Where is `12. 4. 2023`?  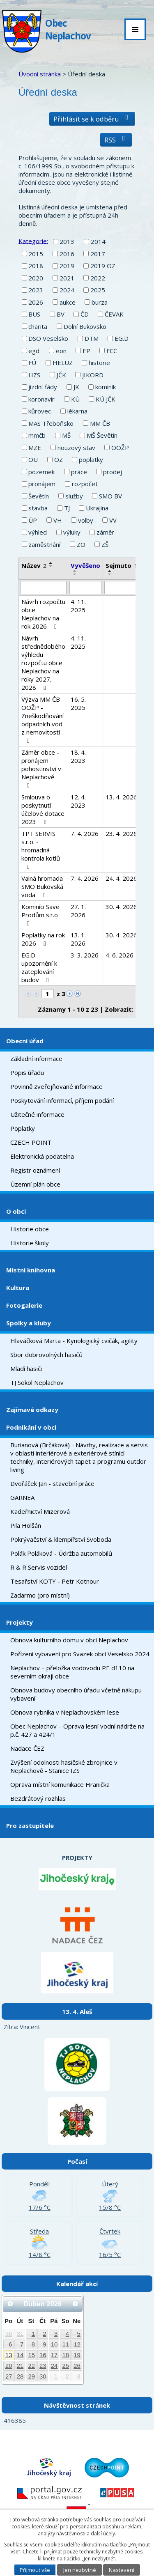 12. 4. 2023 is located at coordinates (78, 801).